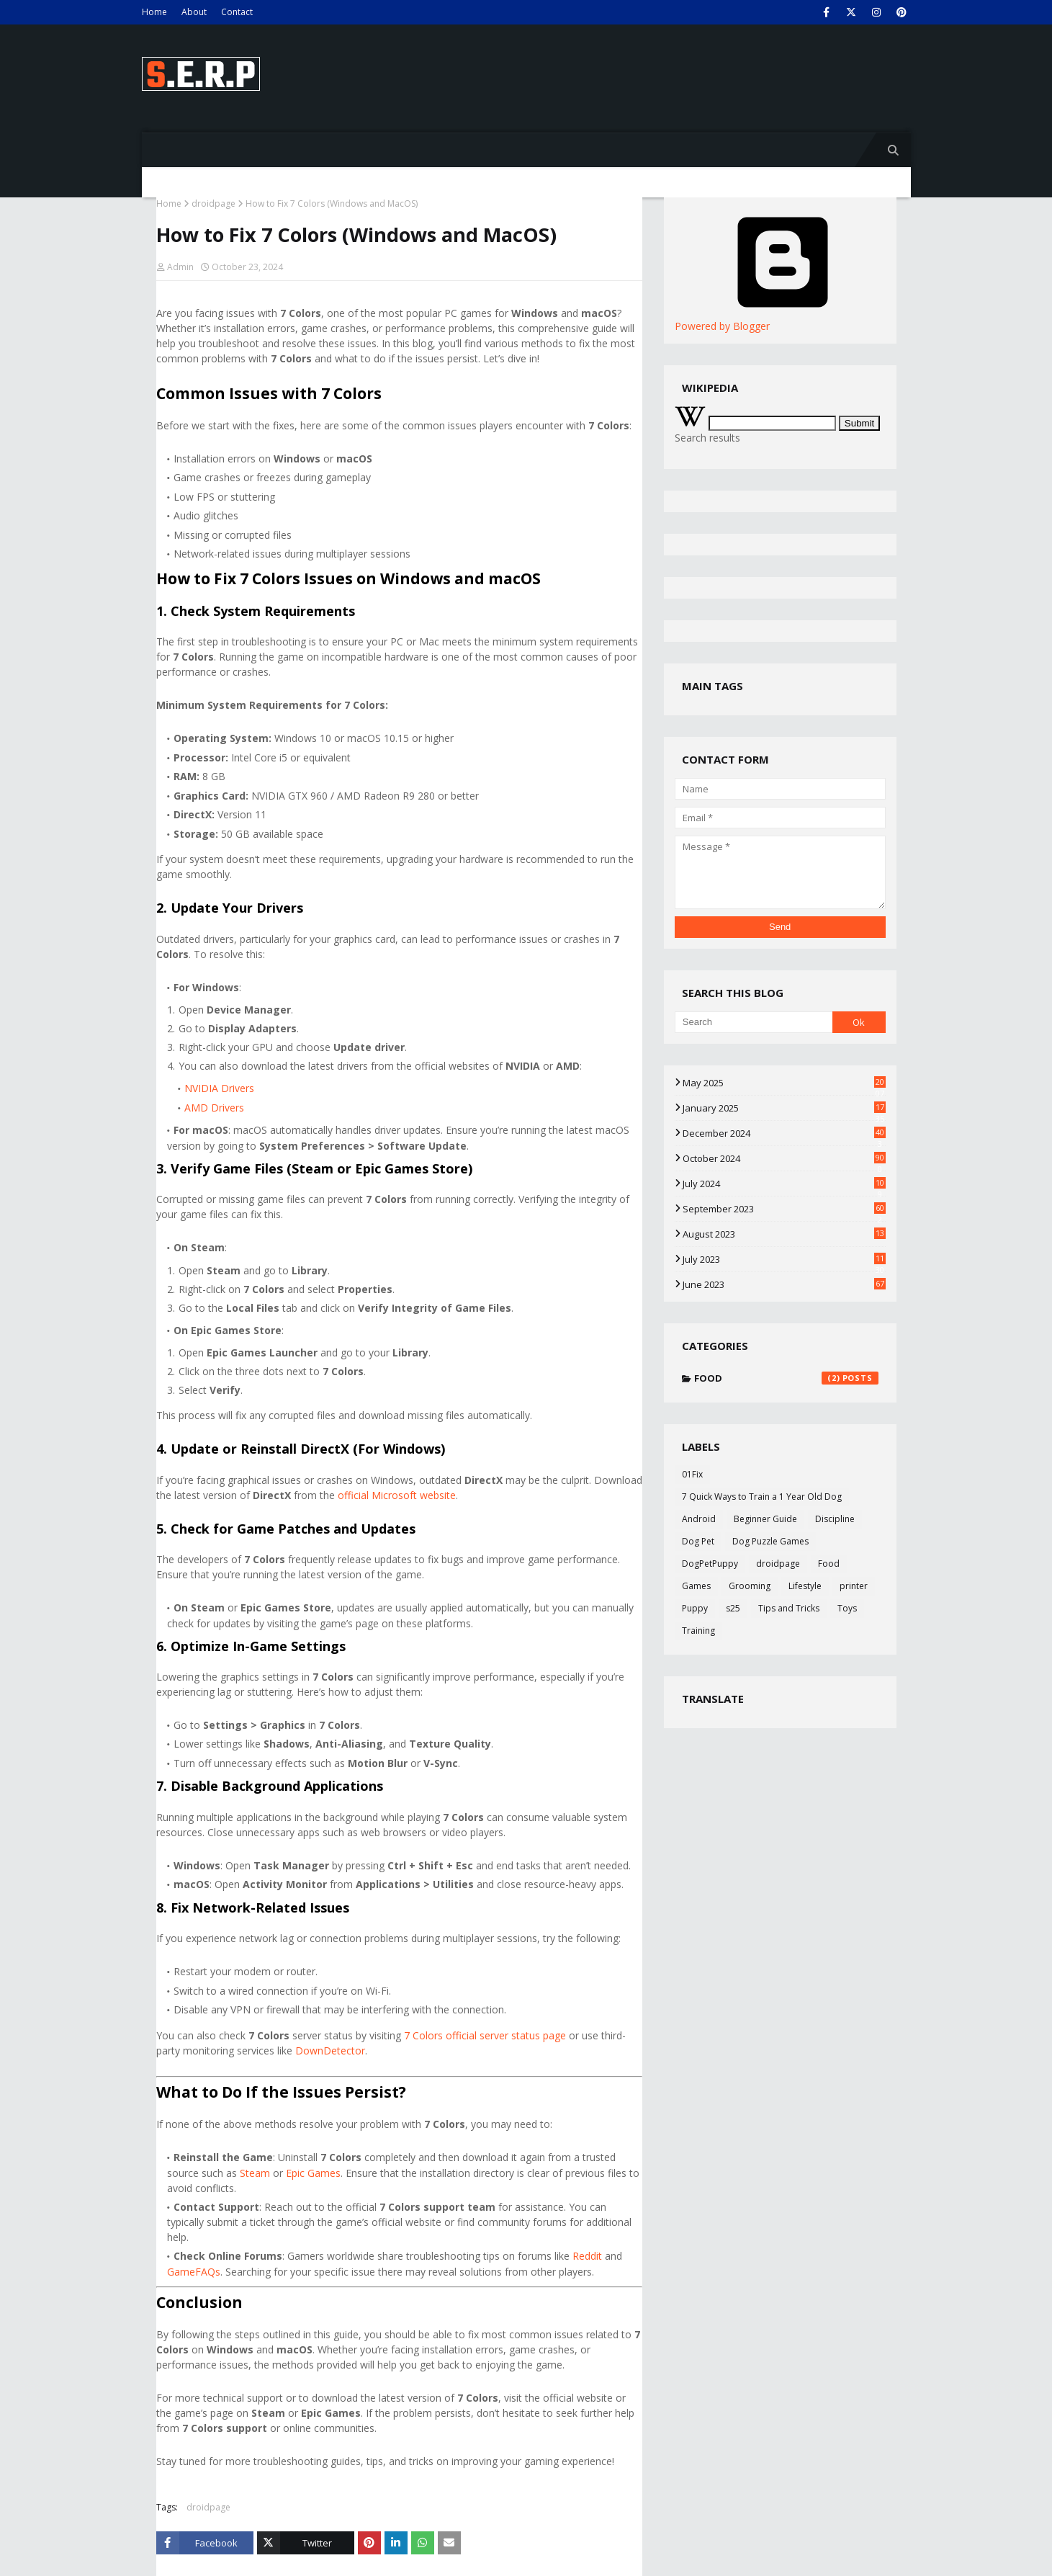  I want to click on Dog Pet, so click(698, 1541).